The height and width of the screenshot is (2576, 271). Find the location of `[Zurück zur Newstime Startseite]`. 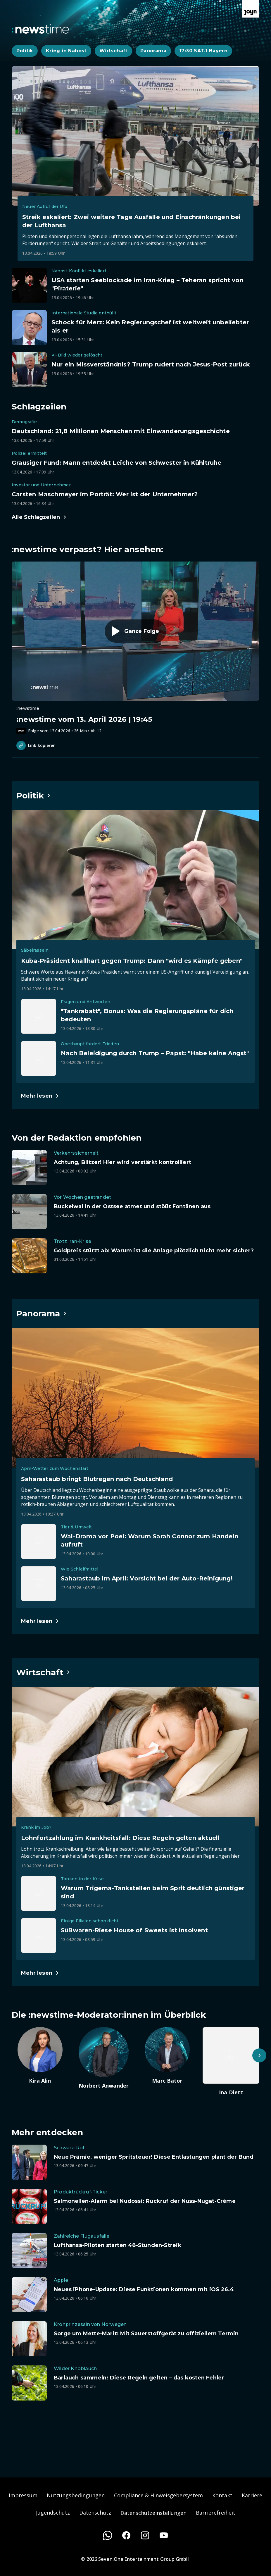

[Zurück zur Newstime Startseite] is located at coordinates (40, 29).